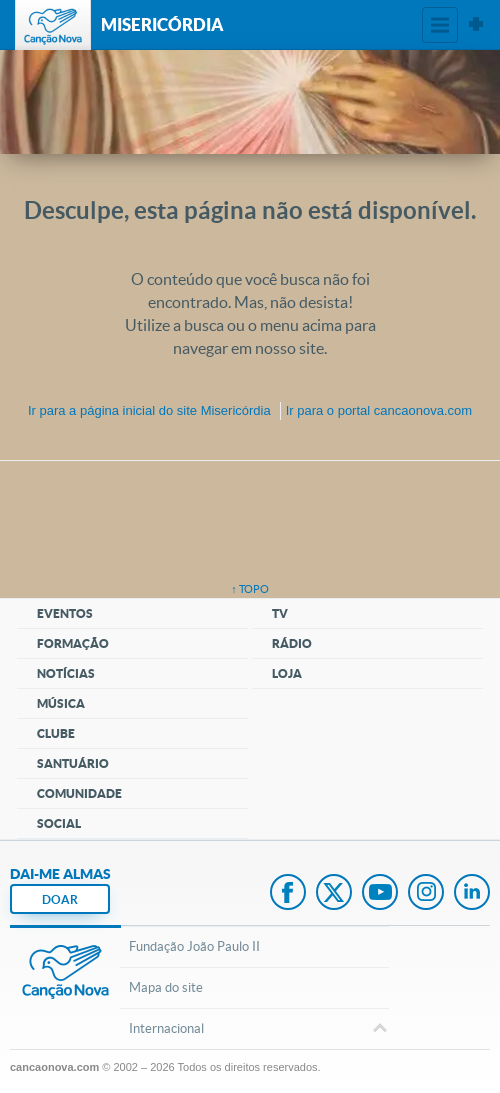 The height and width of the screenshot is (1093, 500). What do you see at coordinates (61, 703) in the screenshot?
I see `Música` at bounding box center [61, 703].